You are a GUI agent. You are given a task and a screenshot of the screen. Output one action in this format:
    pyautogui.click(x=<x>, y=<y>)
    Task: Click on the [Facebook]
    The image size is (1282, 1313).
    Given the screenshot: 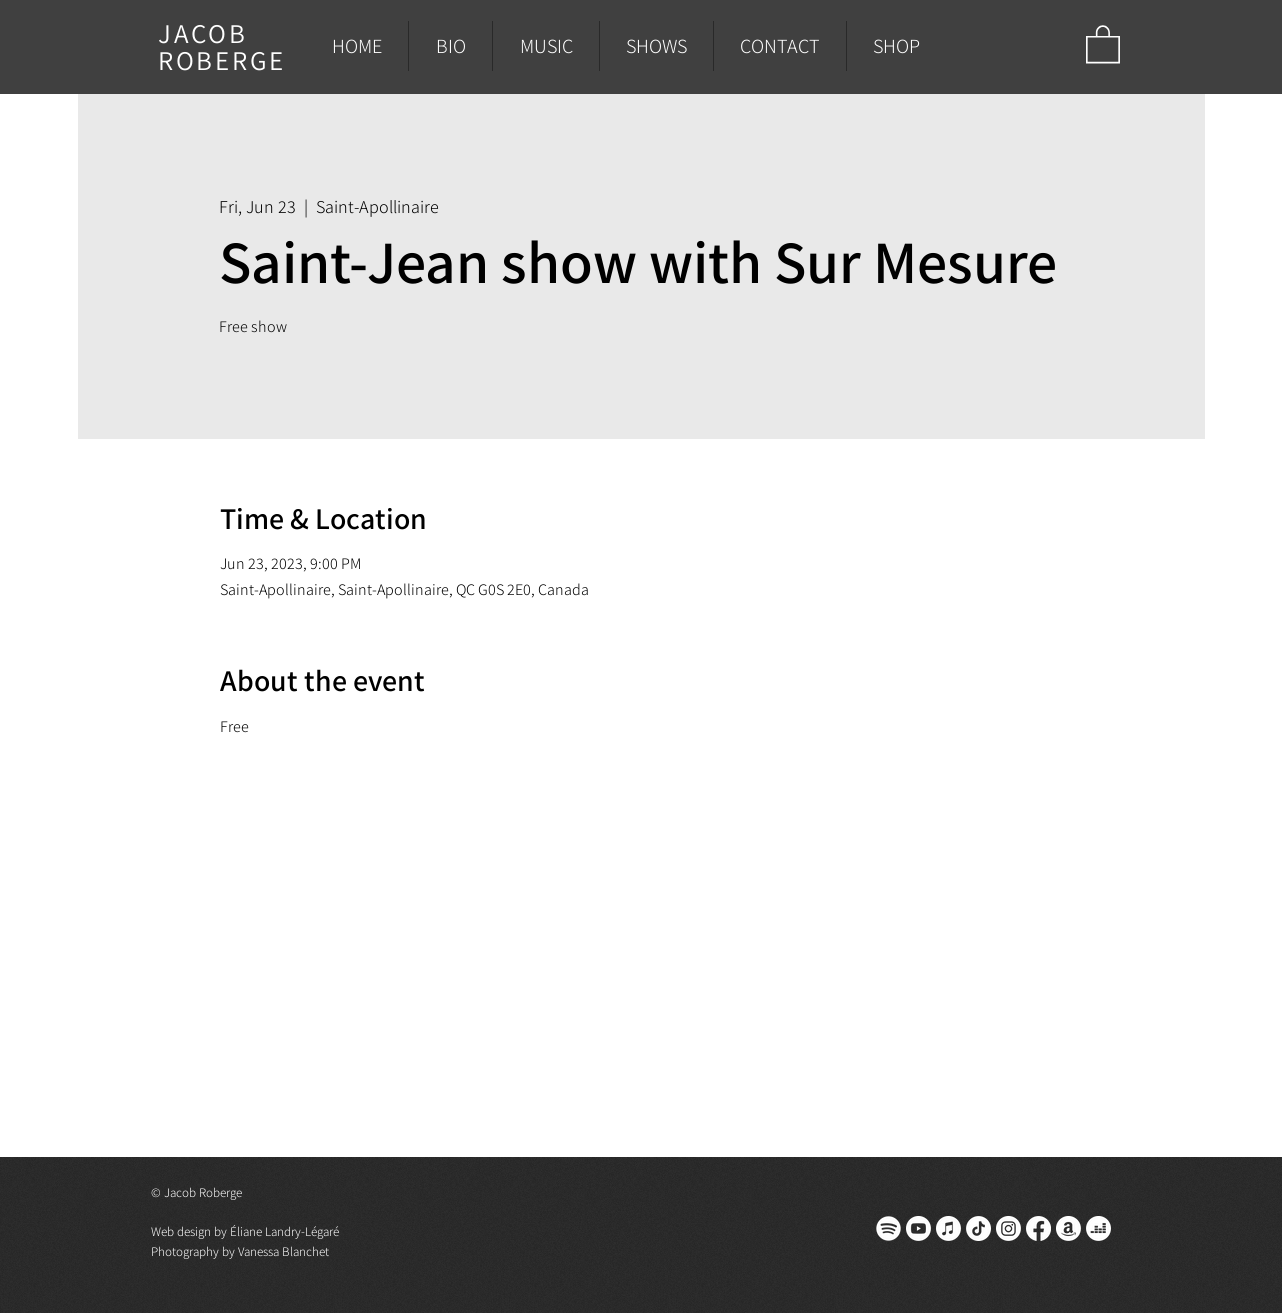 What is the action you would take?
    pyautogui.click(x=1038, y=1228)
    